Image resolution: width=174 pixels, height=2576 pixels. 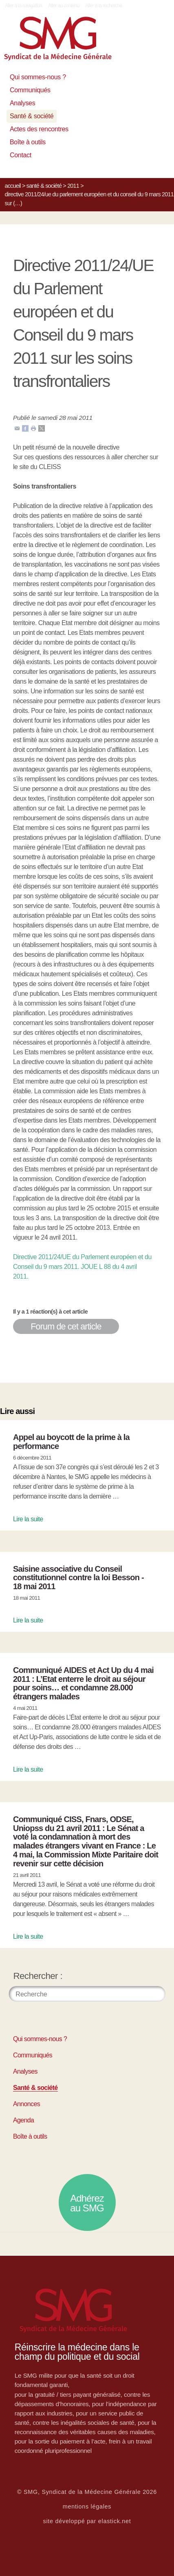 I want to click on Santé & société, so click(x=31, y=116).